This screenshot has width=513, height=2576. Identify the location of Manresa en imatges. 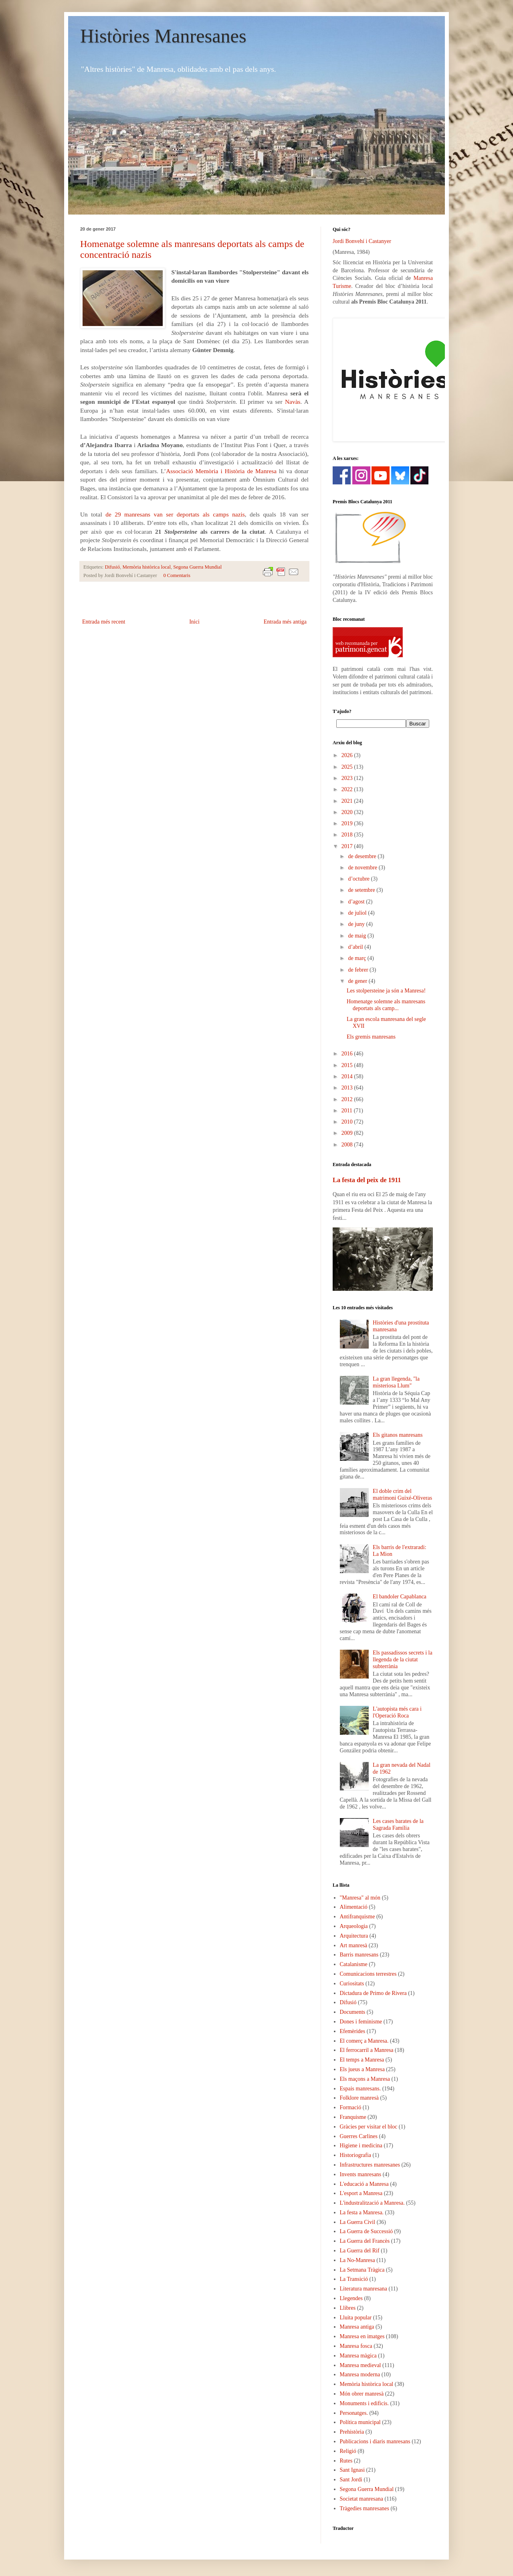
(362, 2336).